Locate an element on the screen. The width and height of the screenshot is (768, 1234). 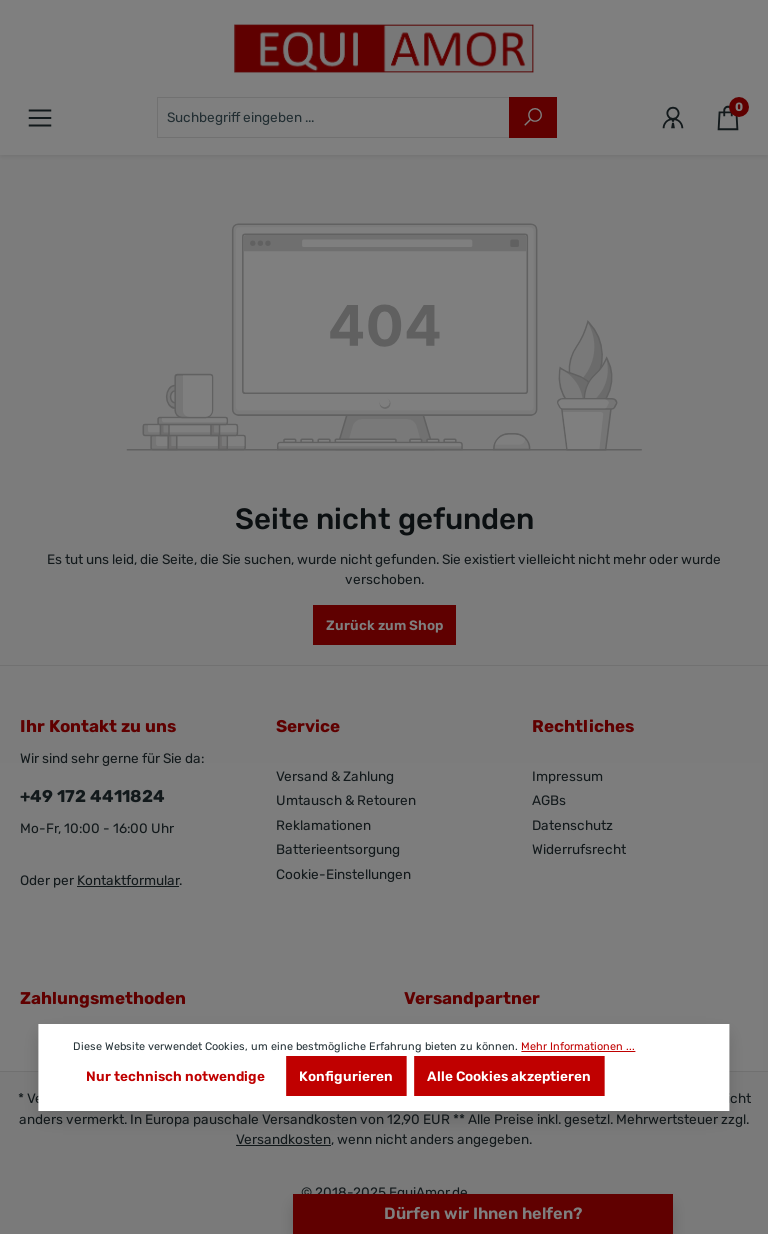
Alle Cookies akzeptieren is located at coordinates (509, 1076).